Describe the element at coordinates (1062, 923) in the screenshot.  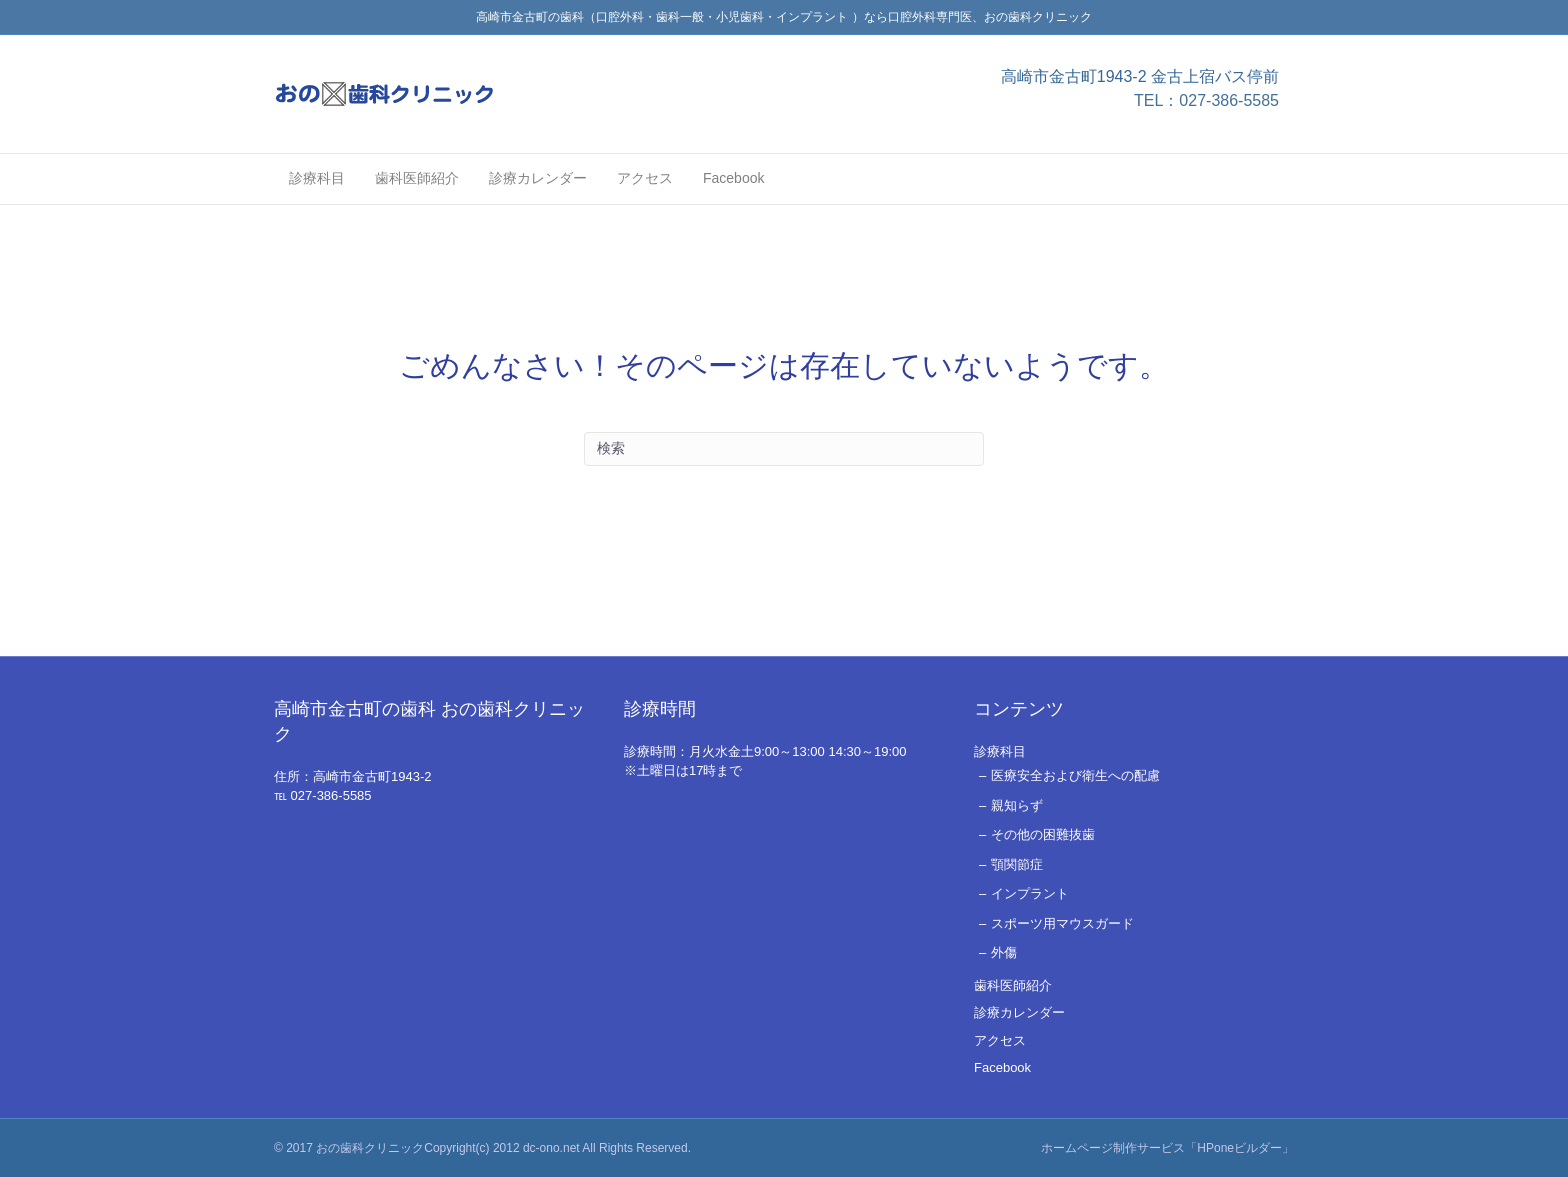
I see `スポーツ用マウスガード` at that location.